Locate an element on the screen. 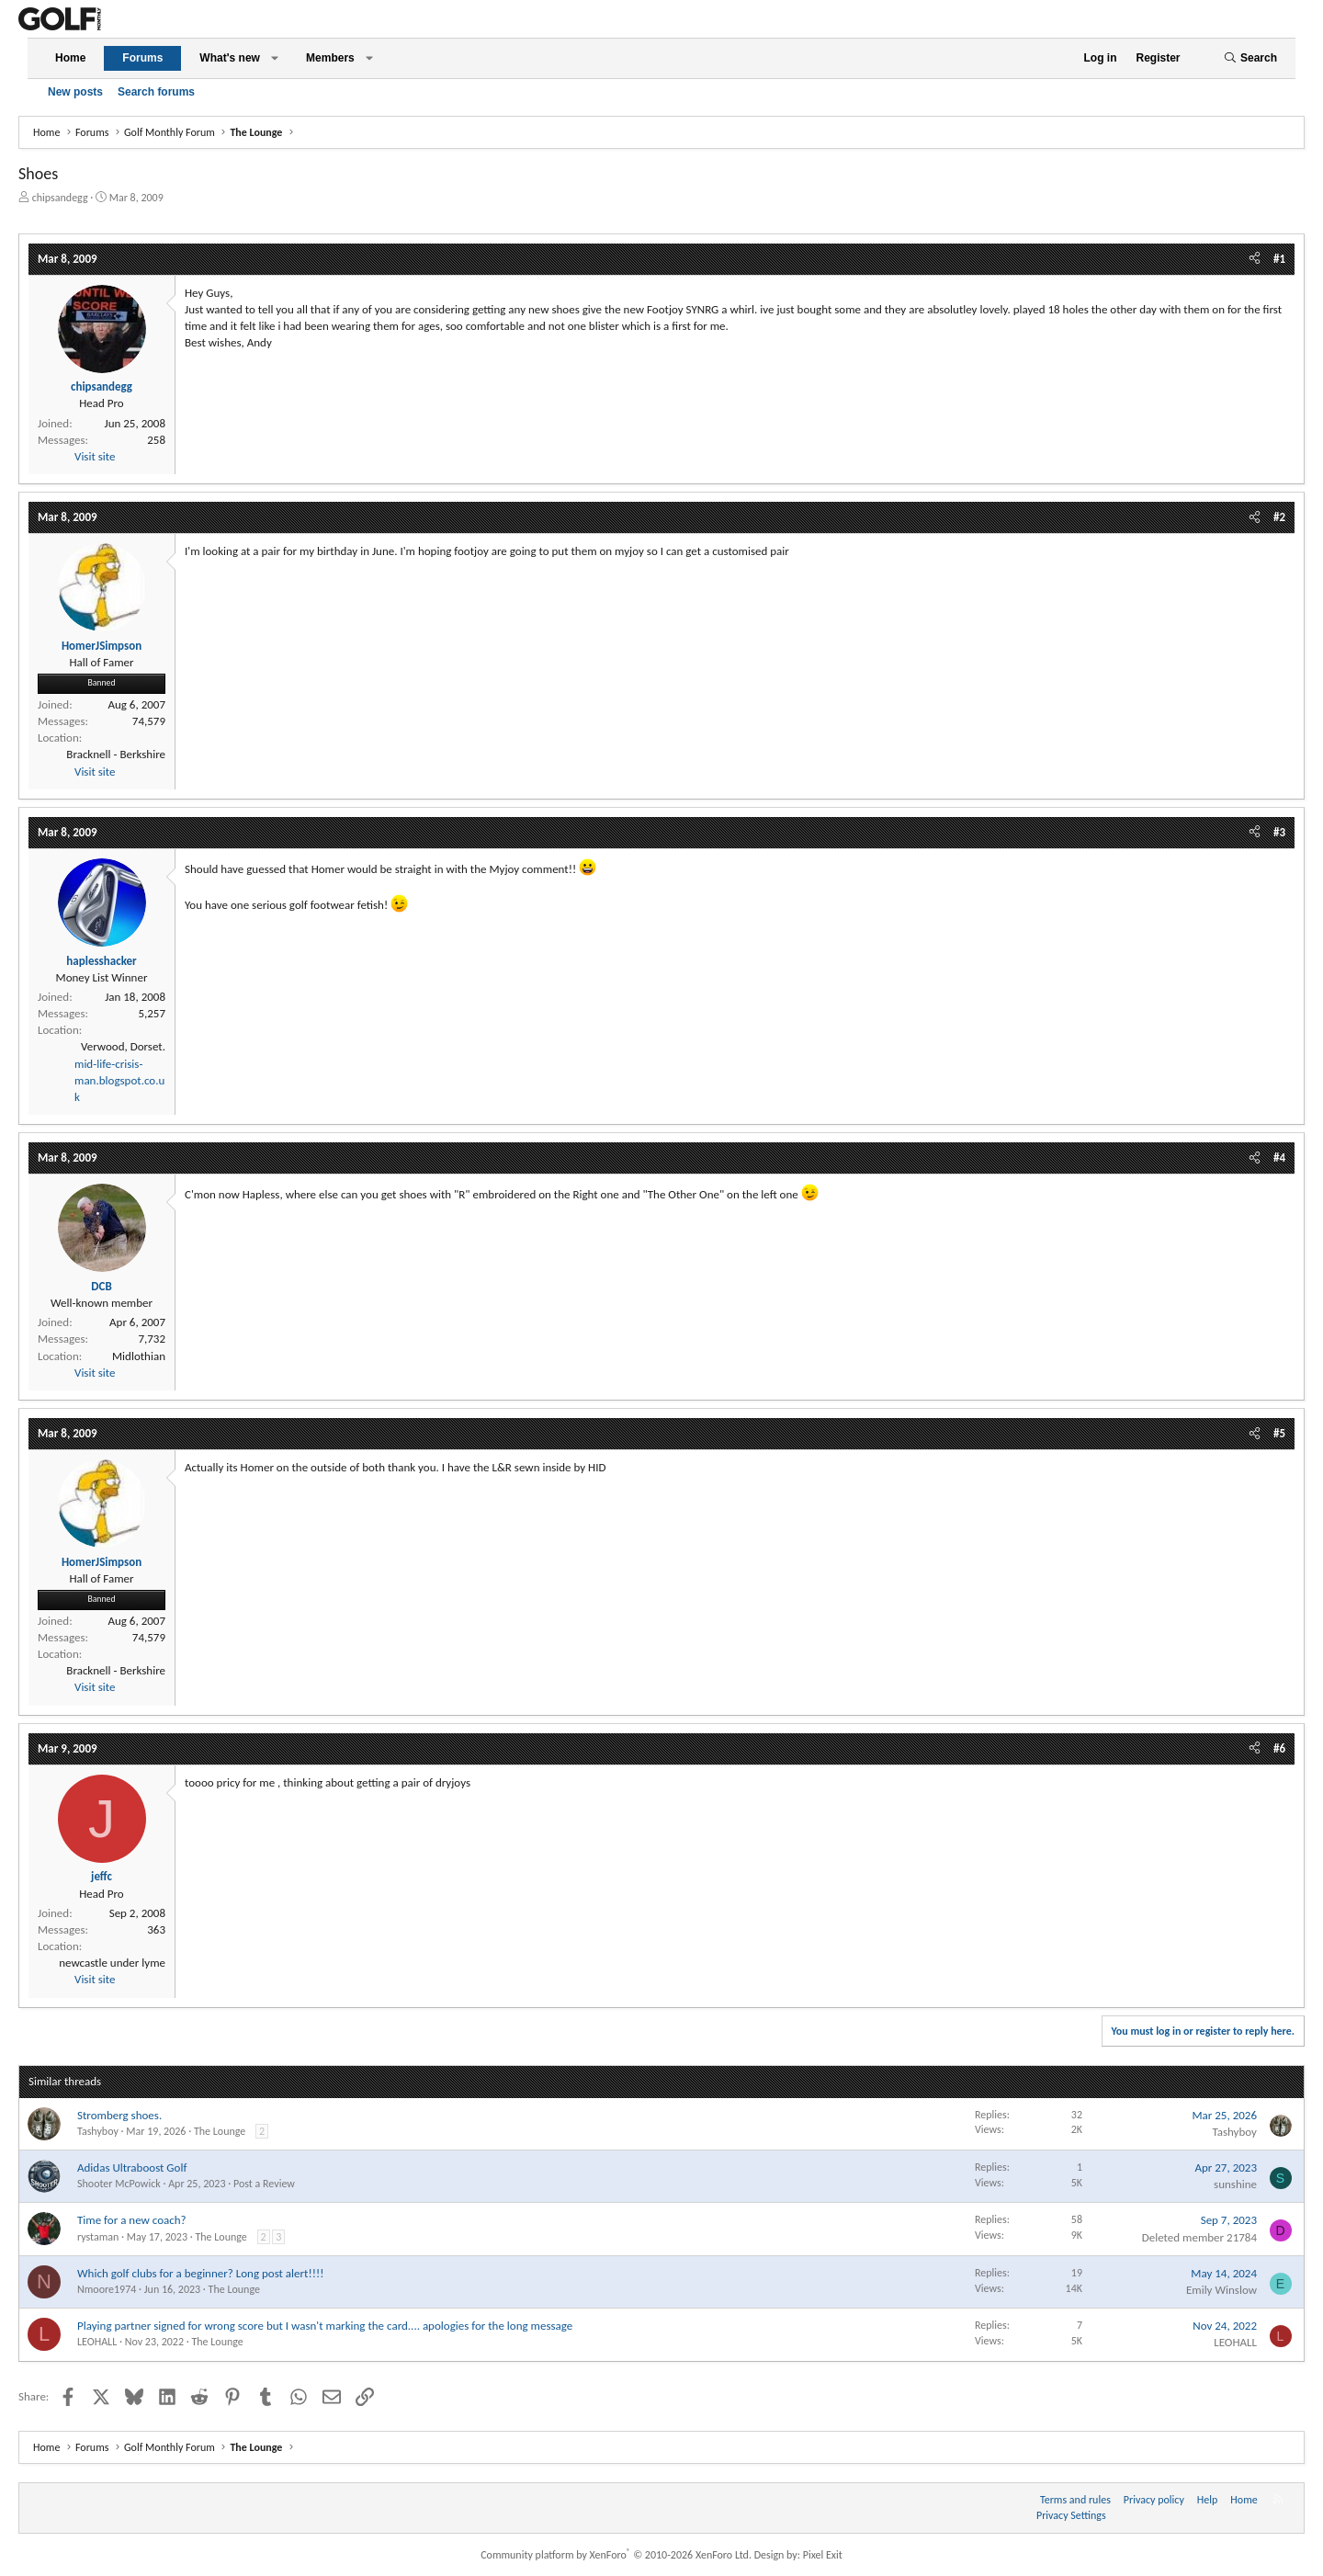  Forums is located at coordinates (142, 57).